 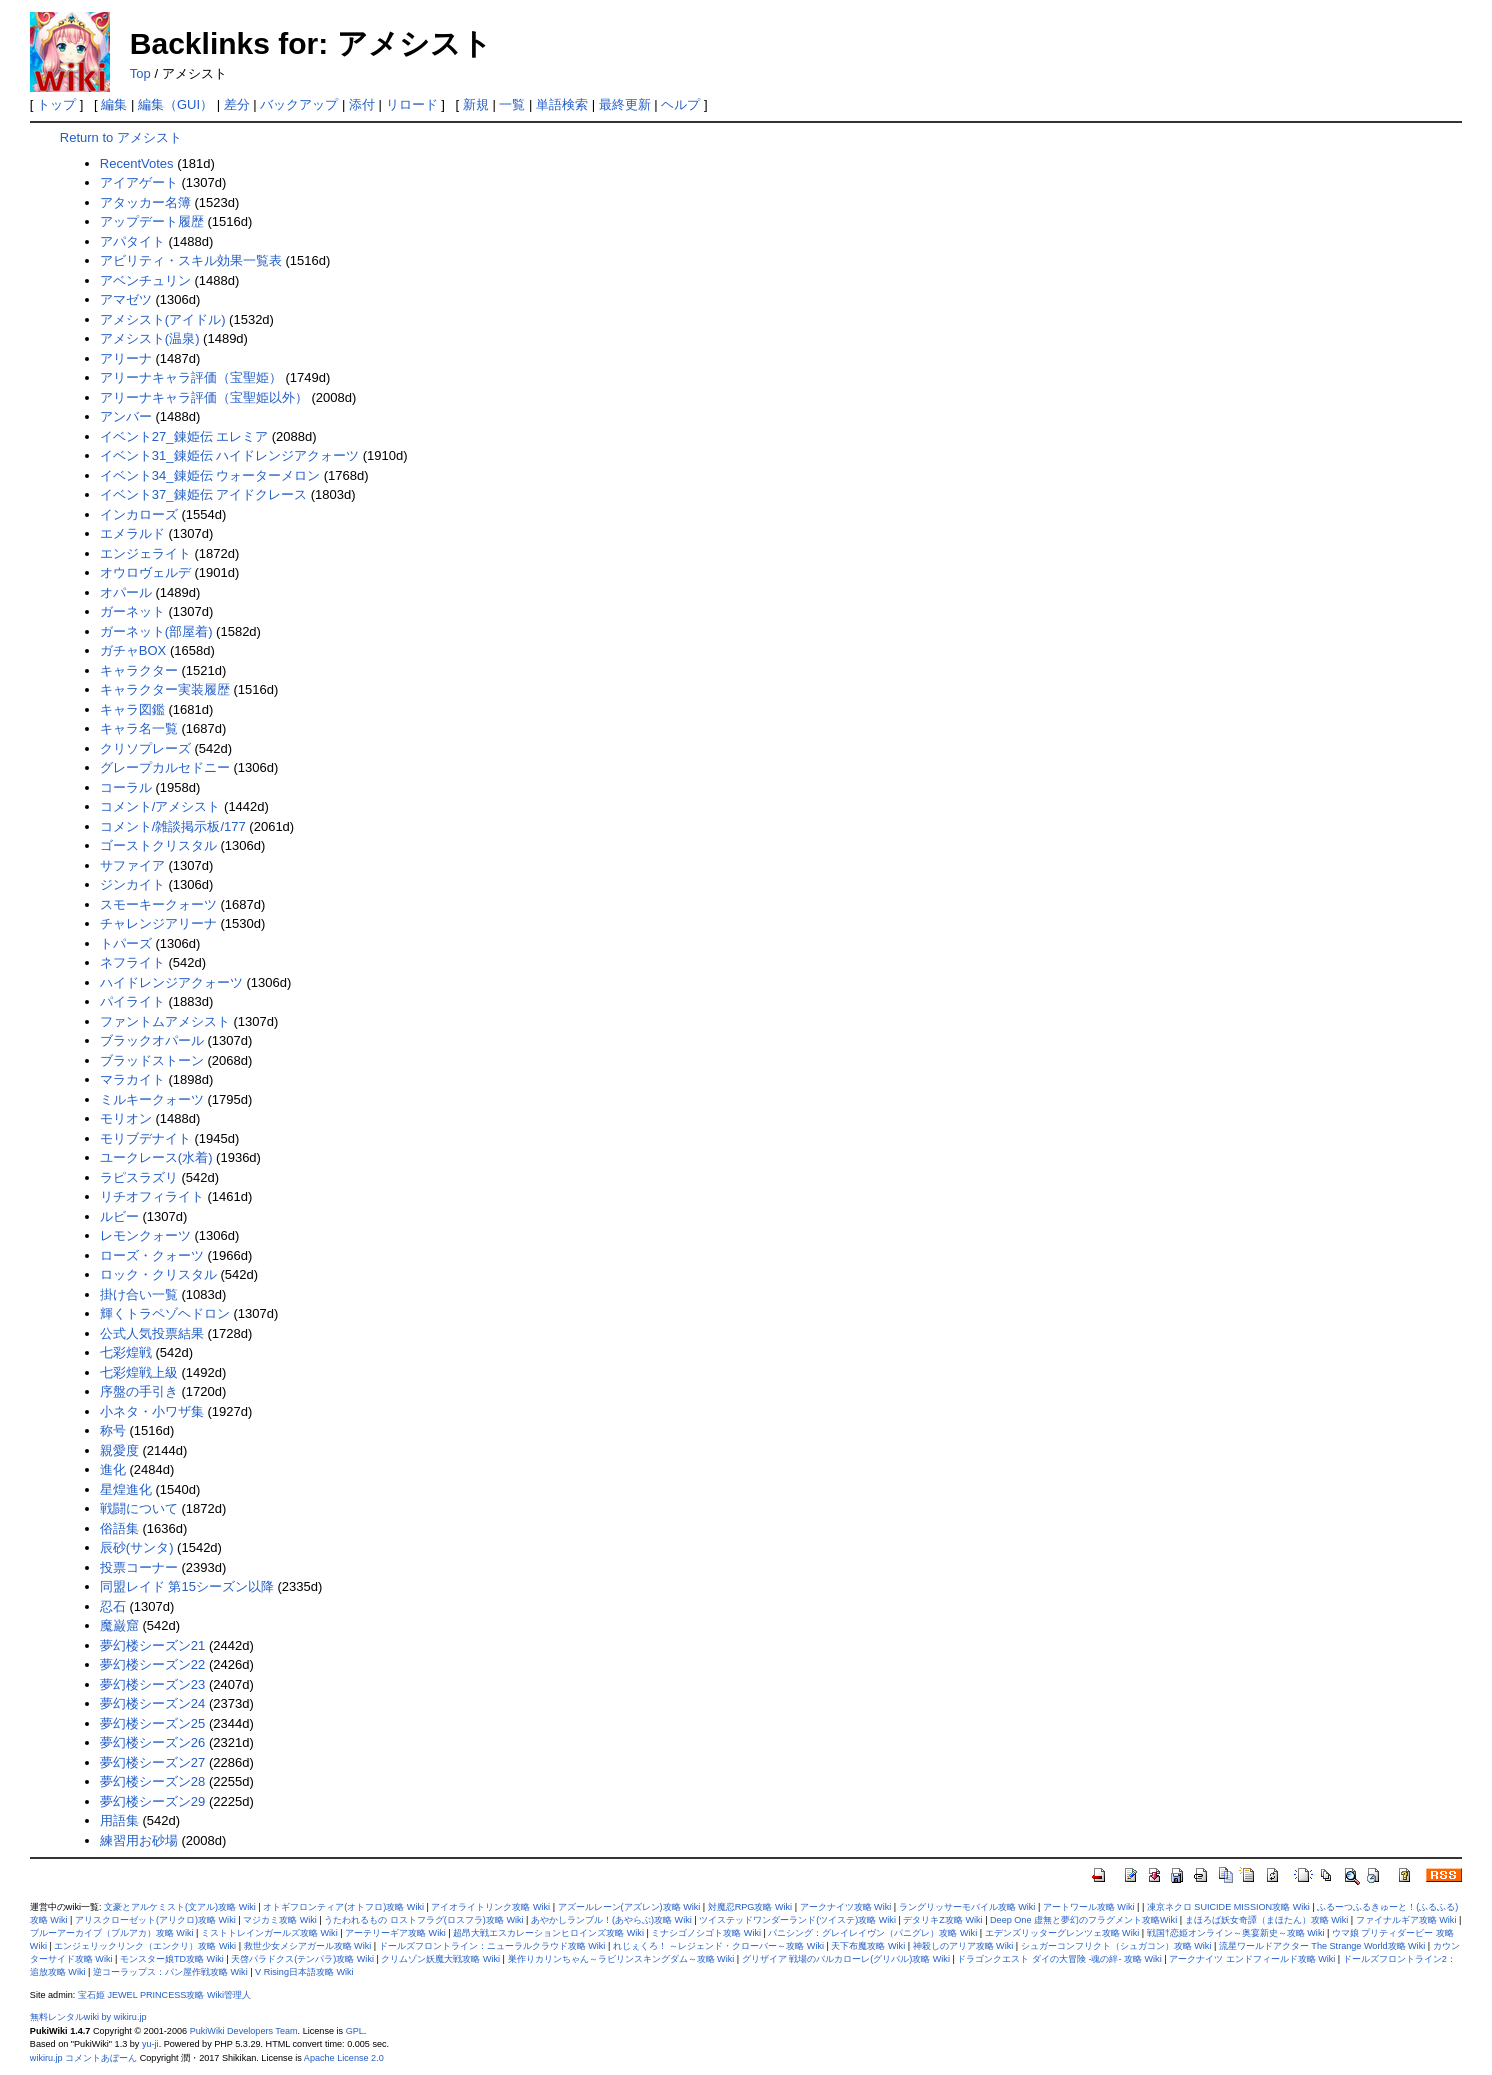 I want to click on GPL, so click(x=355, y=2031).